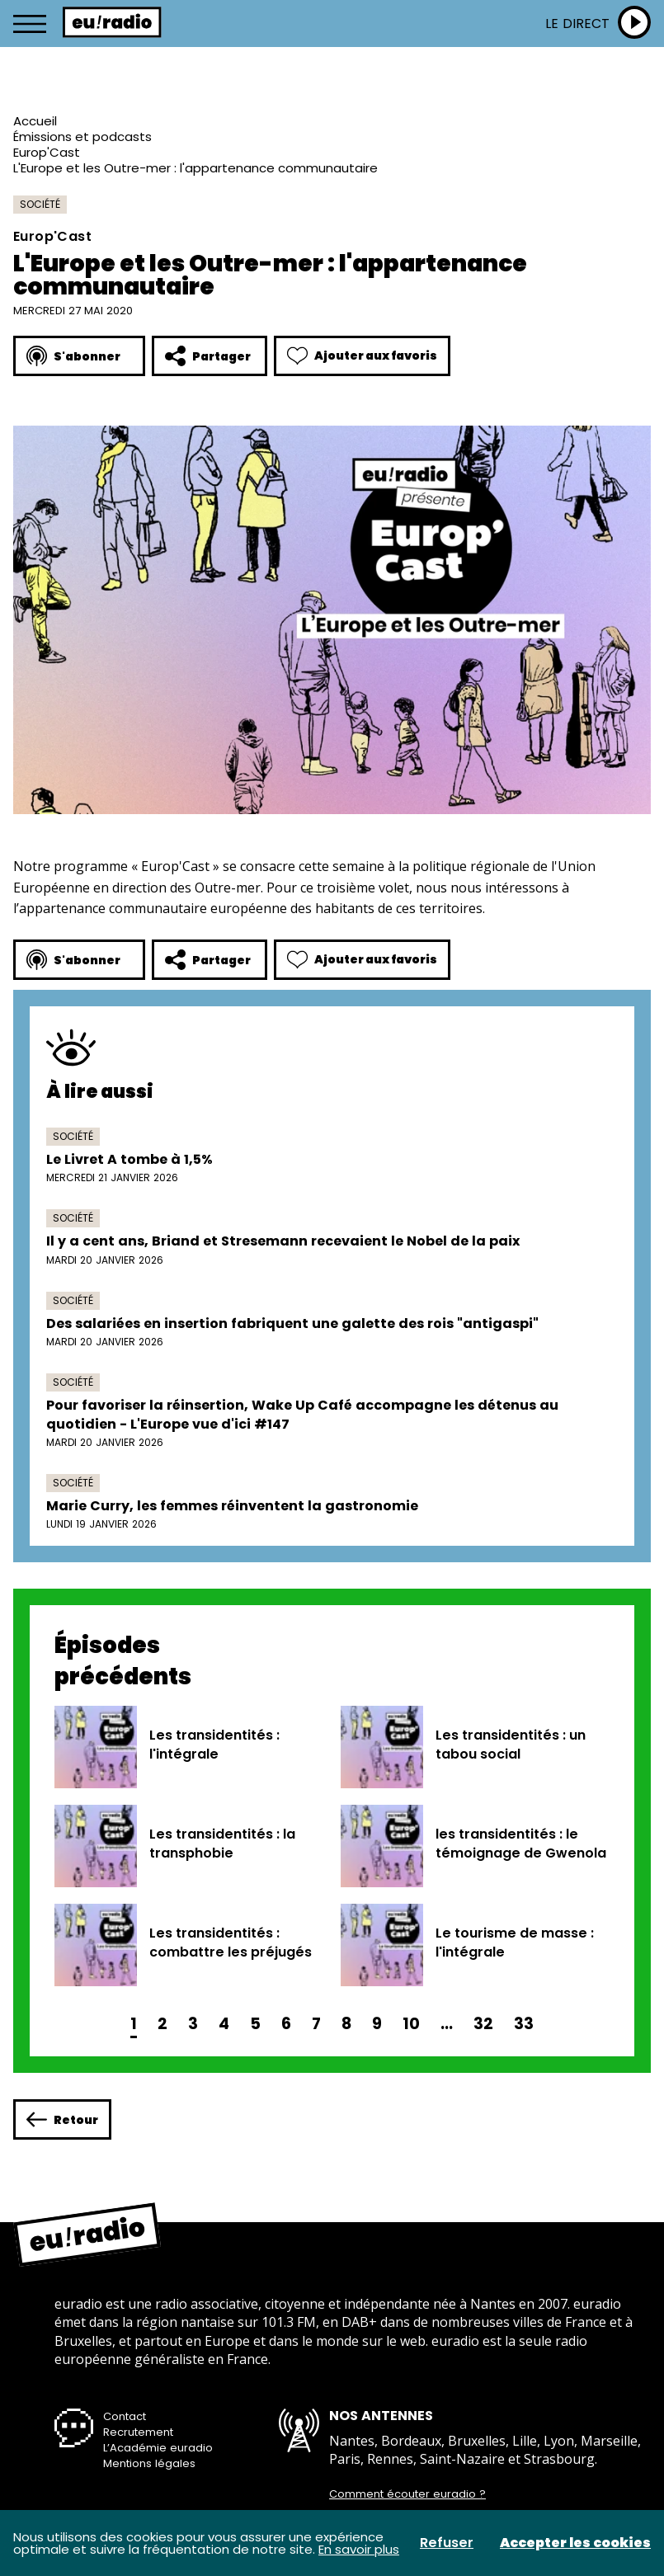  What do you see at coordinates (407, 2494) in the screenshot?
I see `Comment écouter euradio ?` at bounding box center [407, 2494].